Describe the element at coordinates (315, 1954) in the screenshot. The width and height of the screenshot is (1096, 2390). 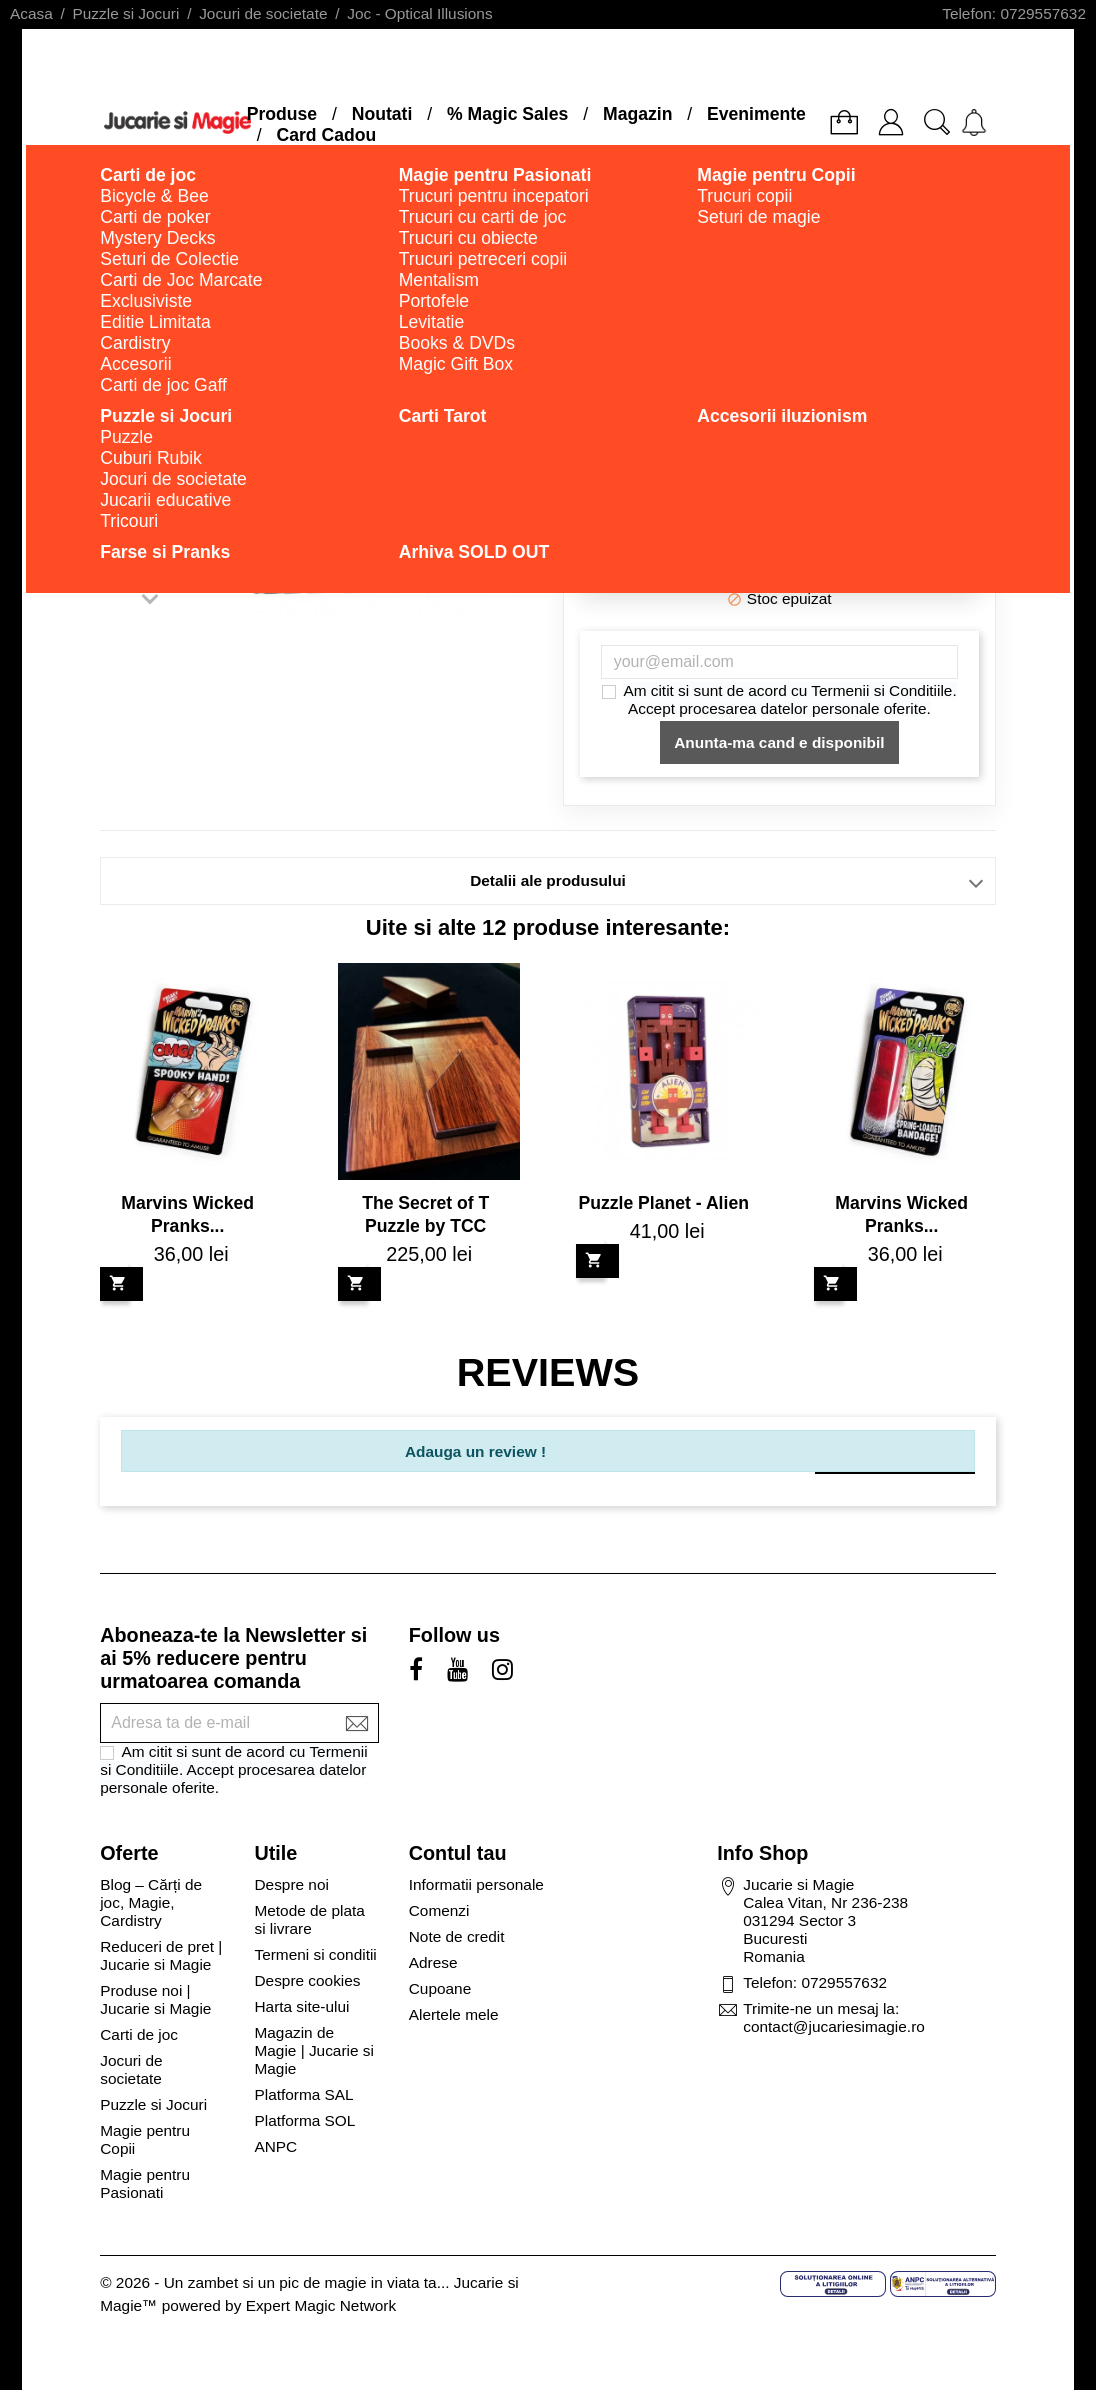
I see `Termeni si conditii` at that location.